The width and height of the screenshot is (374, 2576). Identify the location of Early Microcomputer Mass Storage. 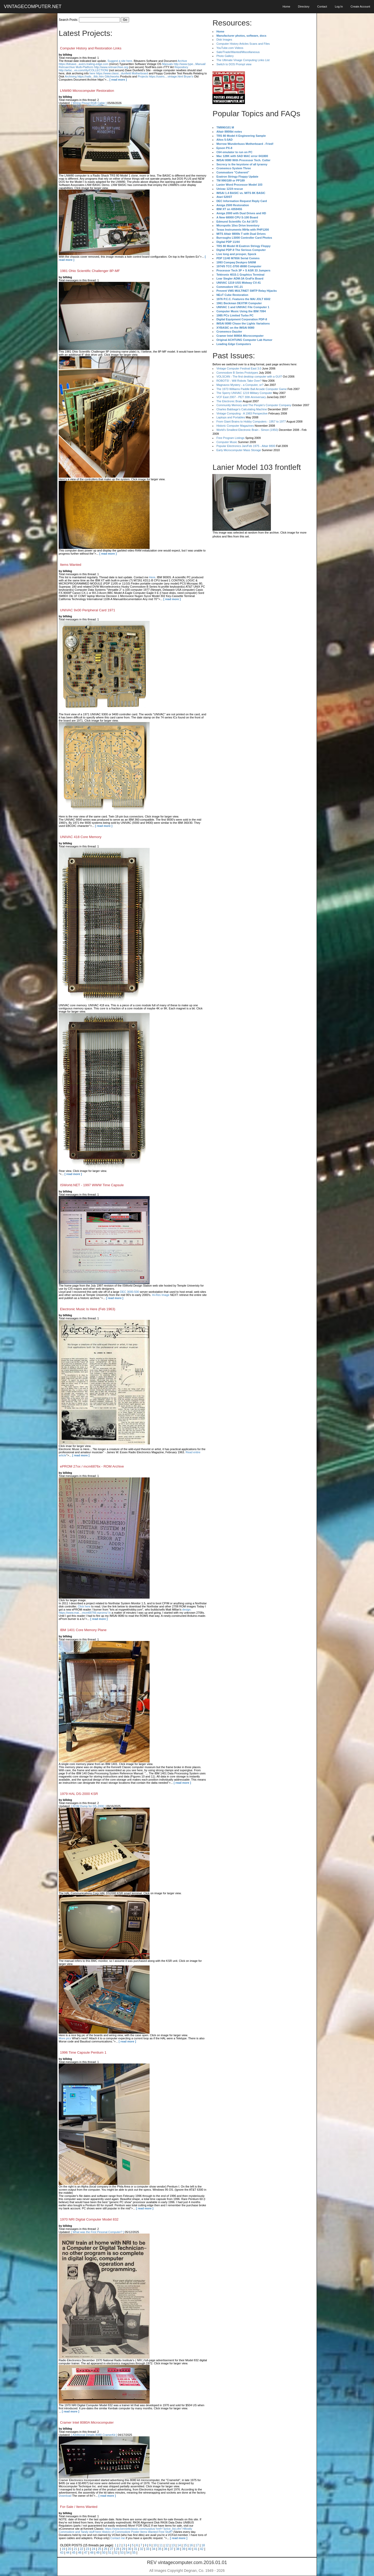
(238, 450).